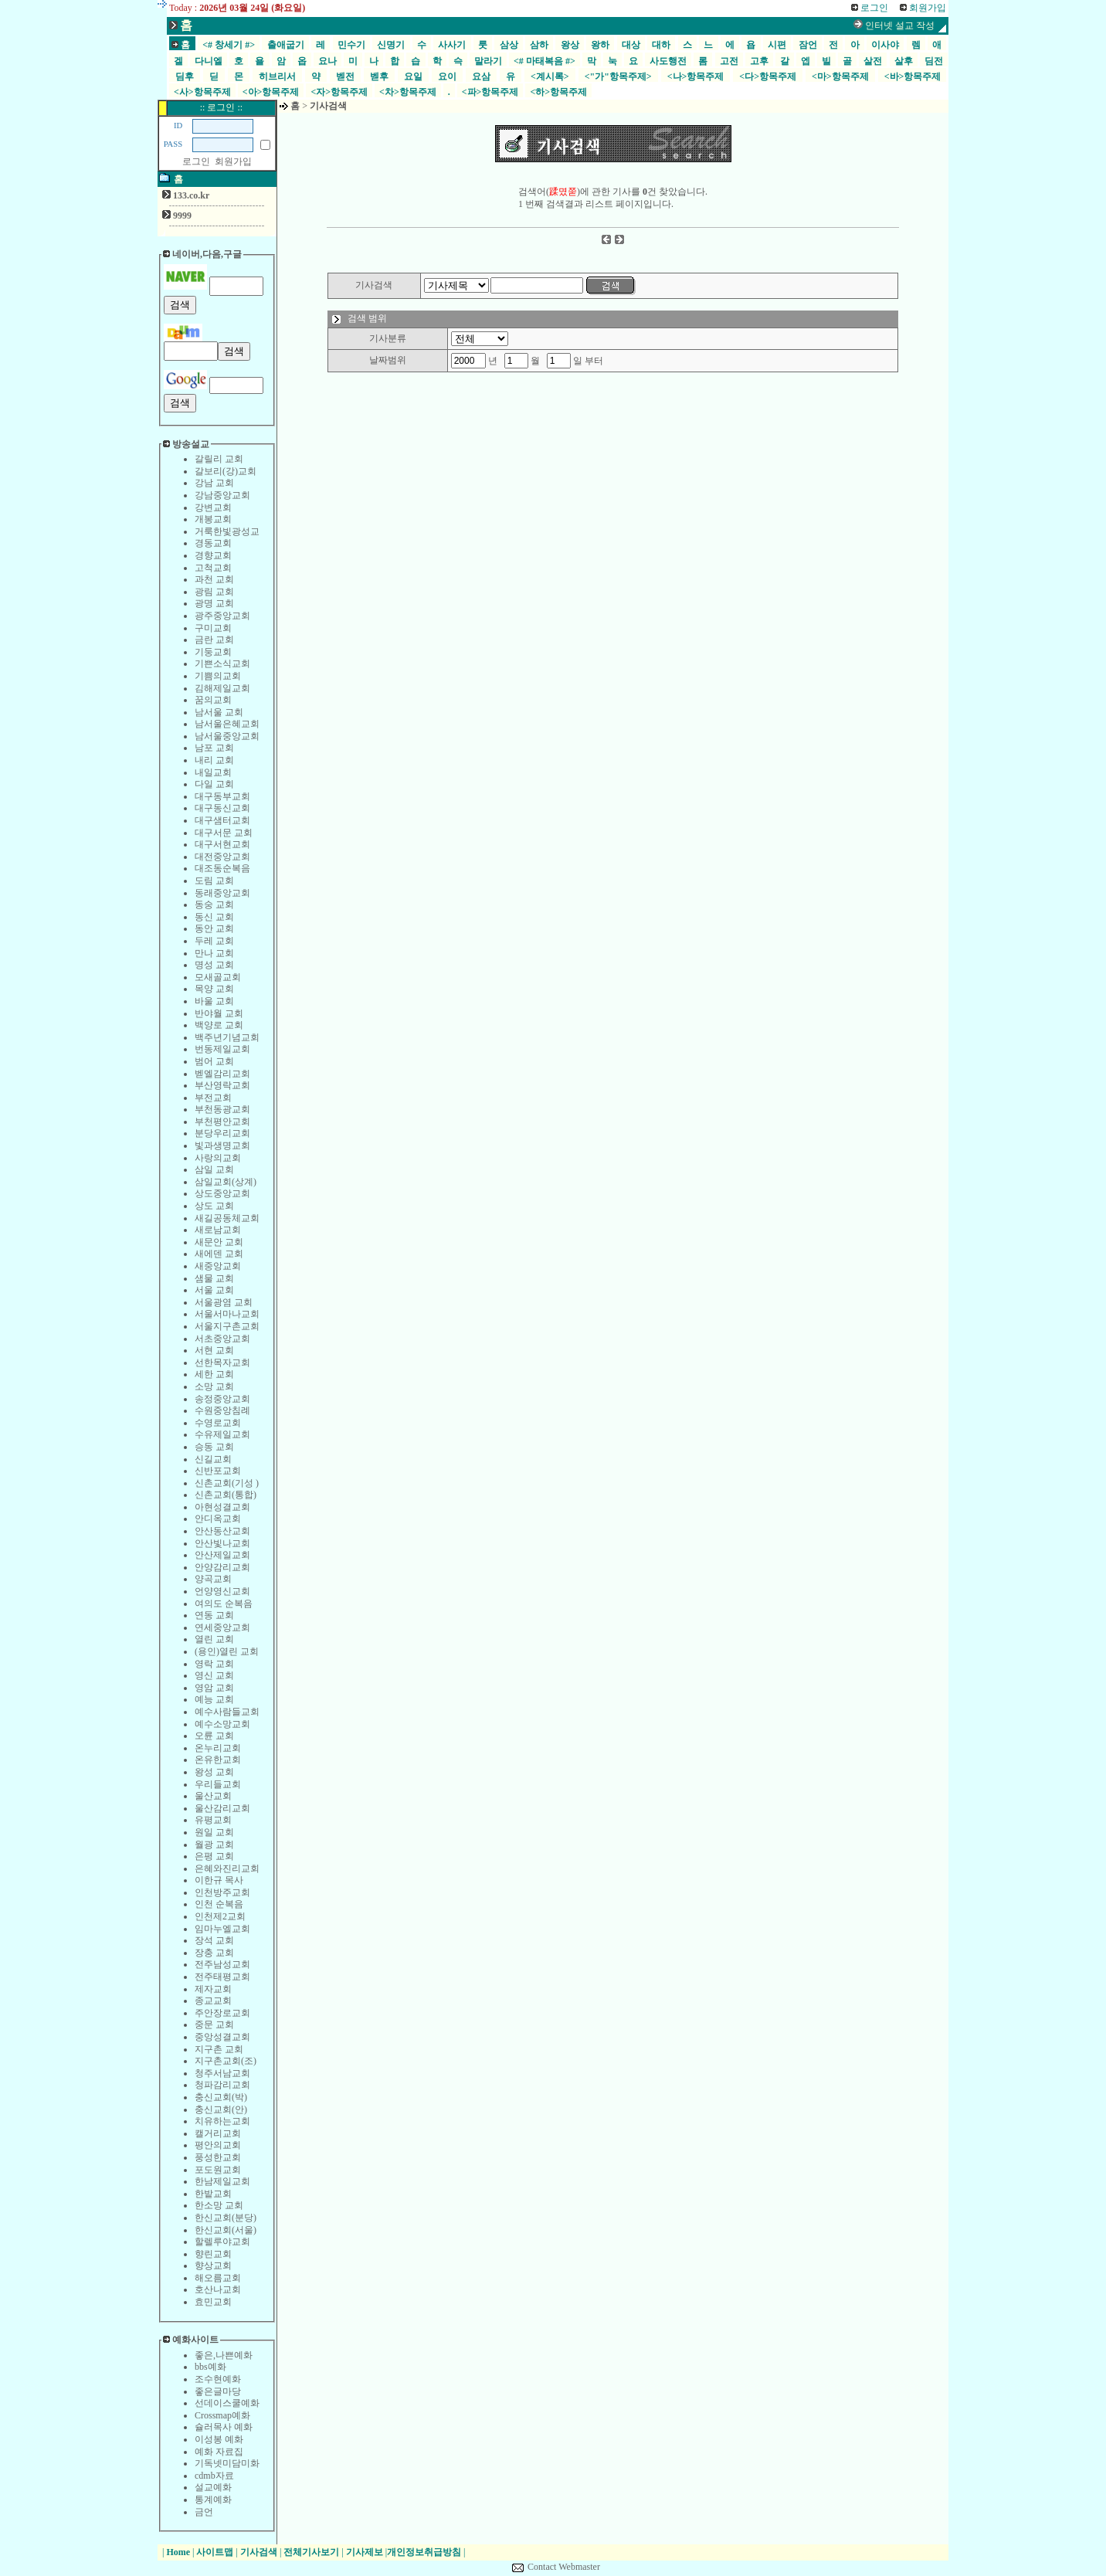 Image resolution: width=1106 pixels, height=2576 pixels. Describe the element at coordinates (214, 1663) in the screenshot. I see `영락 교회` at that location.